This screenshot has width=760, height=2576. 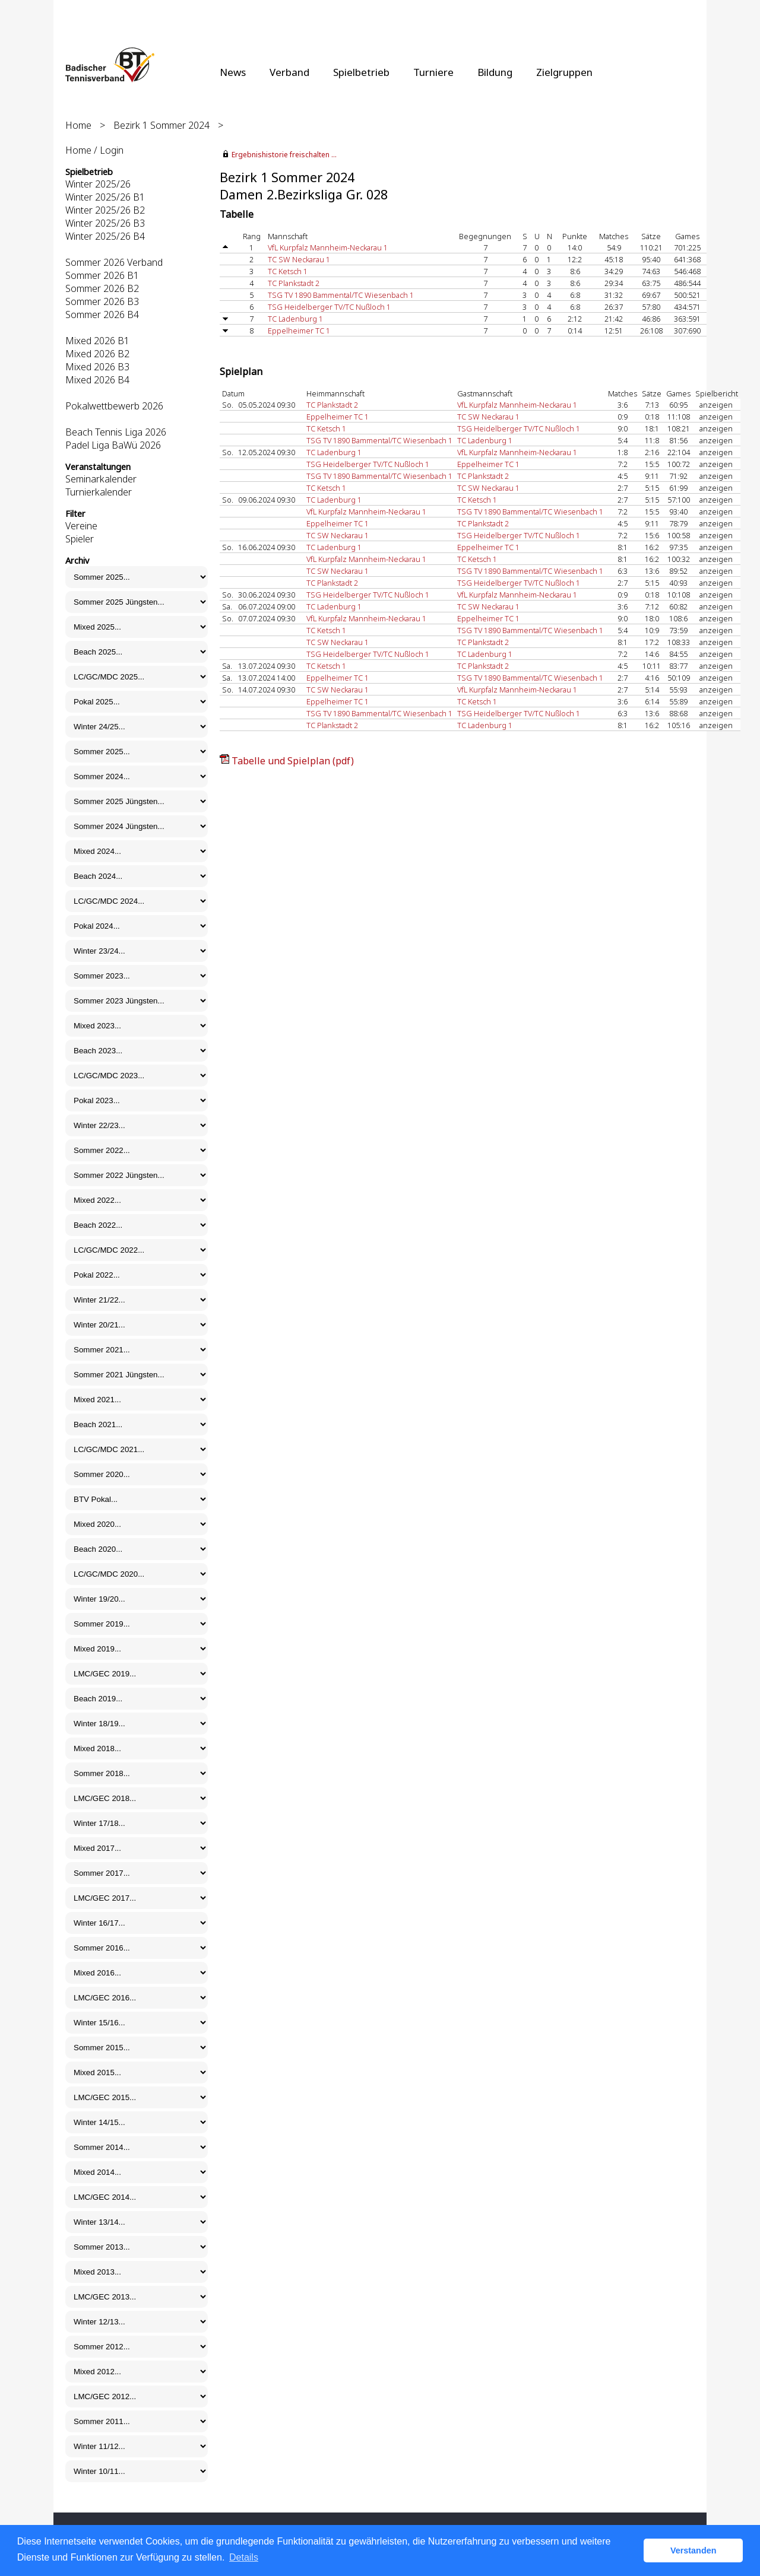 I want to click on Mixed 2026 B1, so click(x=97, y=340).